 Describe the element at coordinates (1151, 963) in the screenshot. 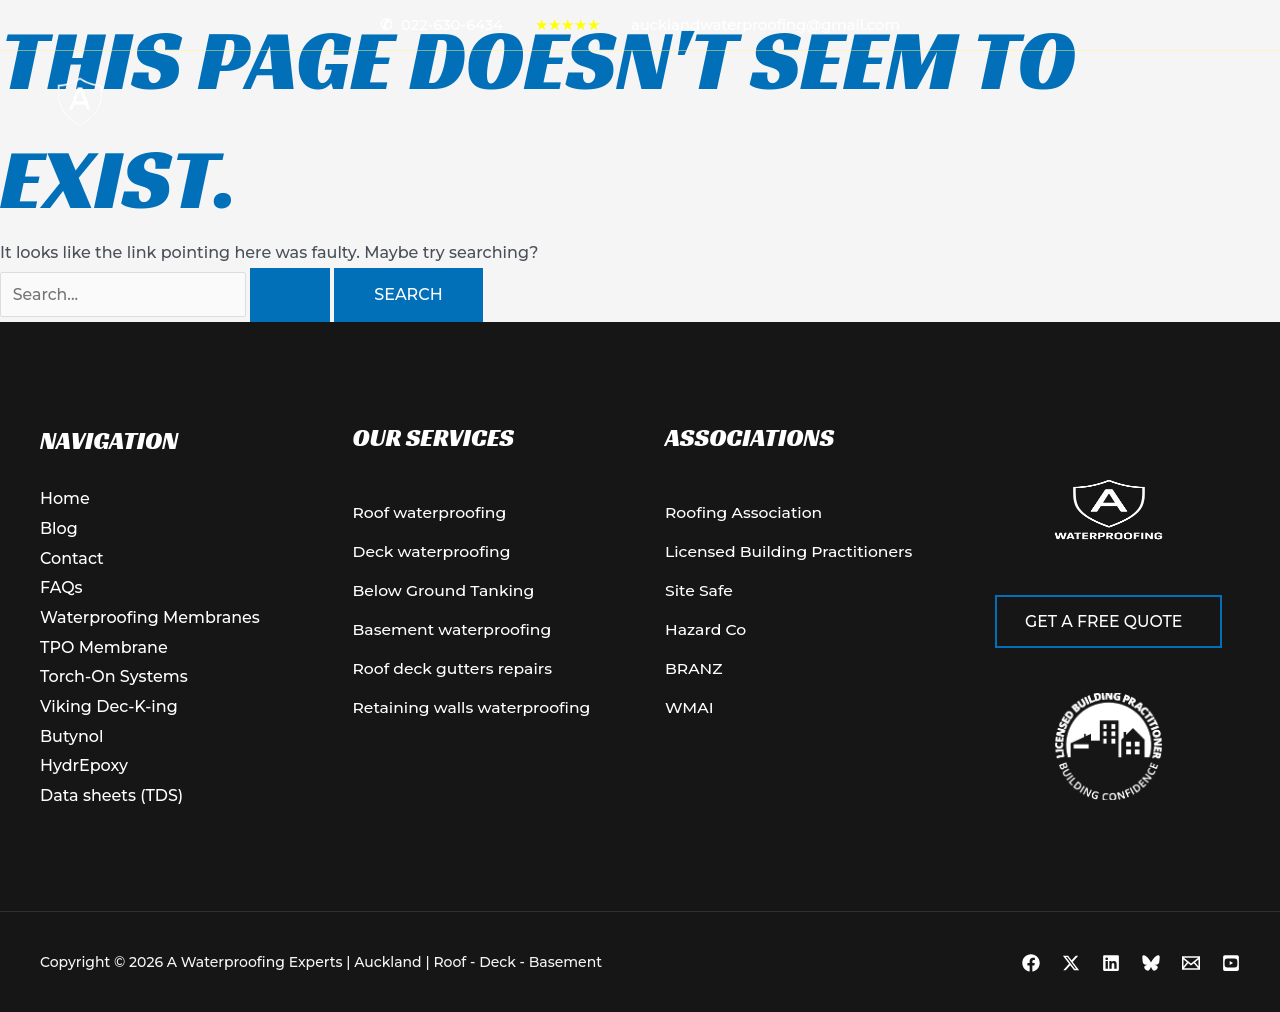

I see `[Bluesky]` at that location.